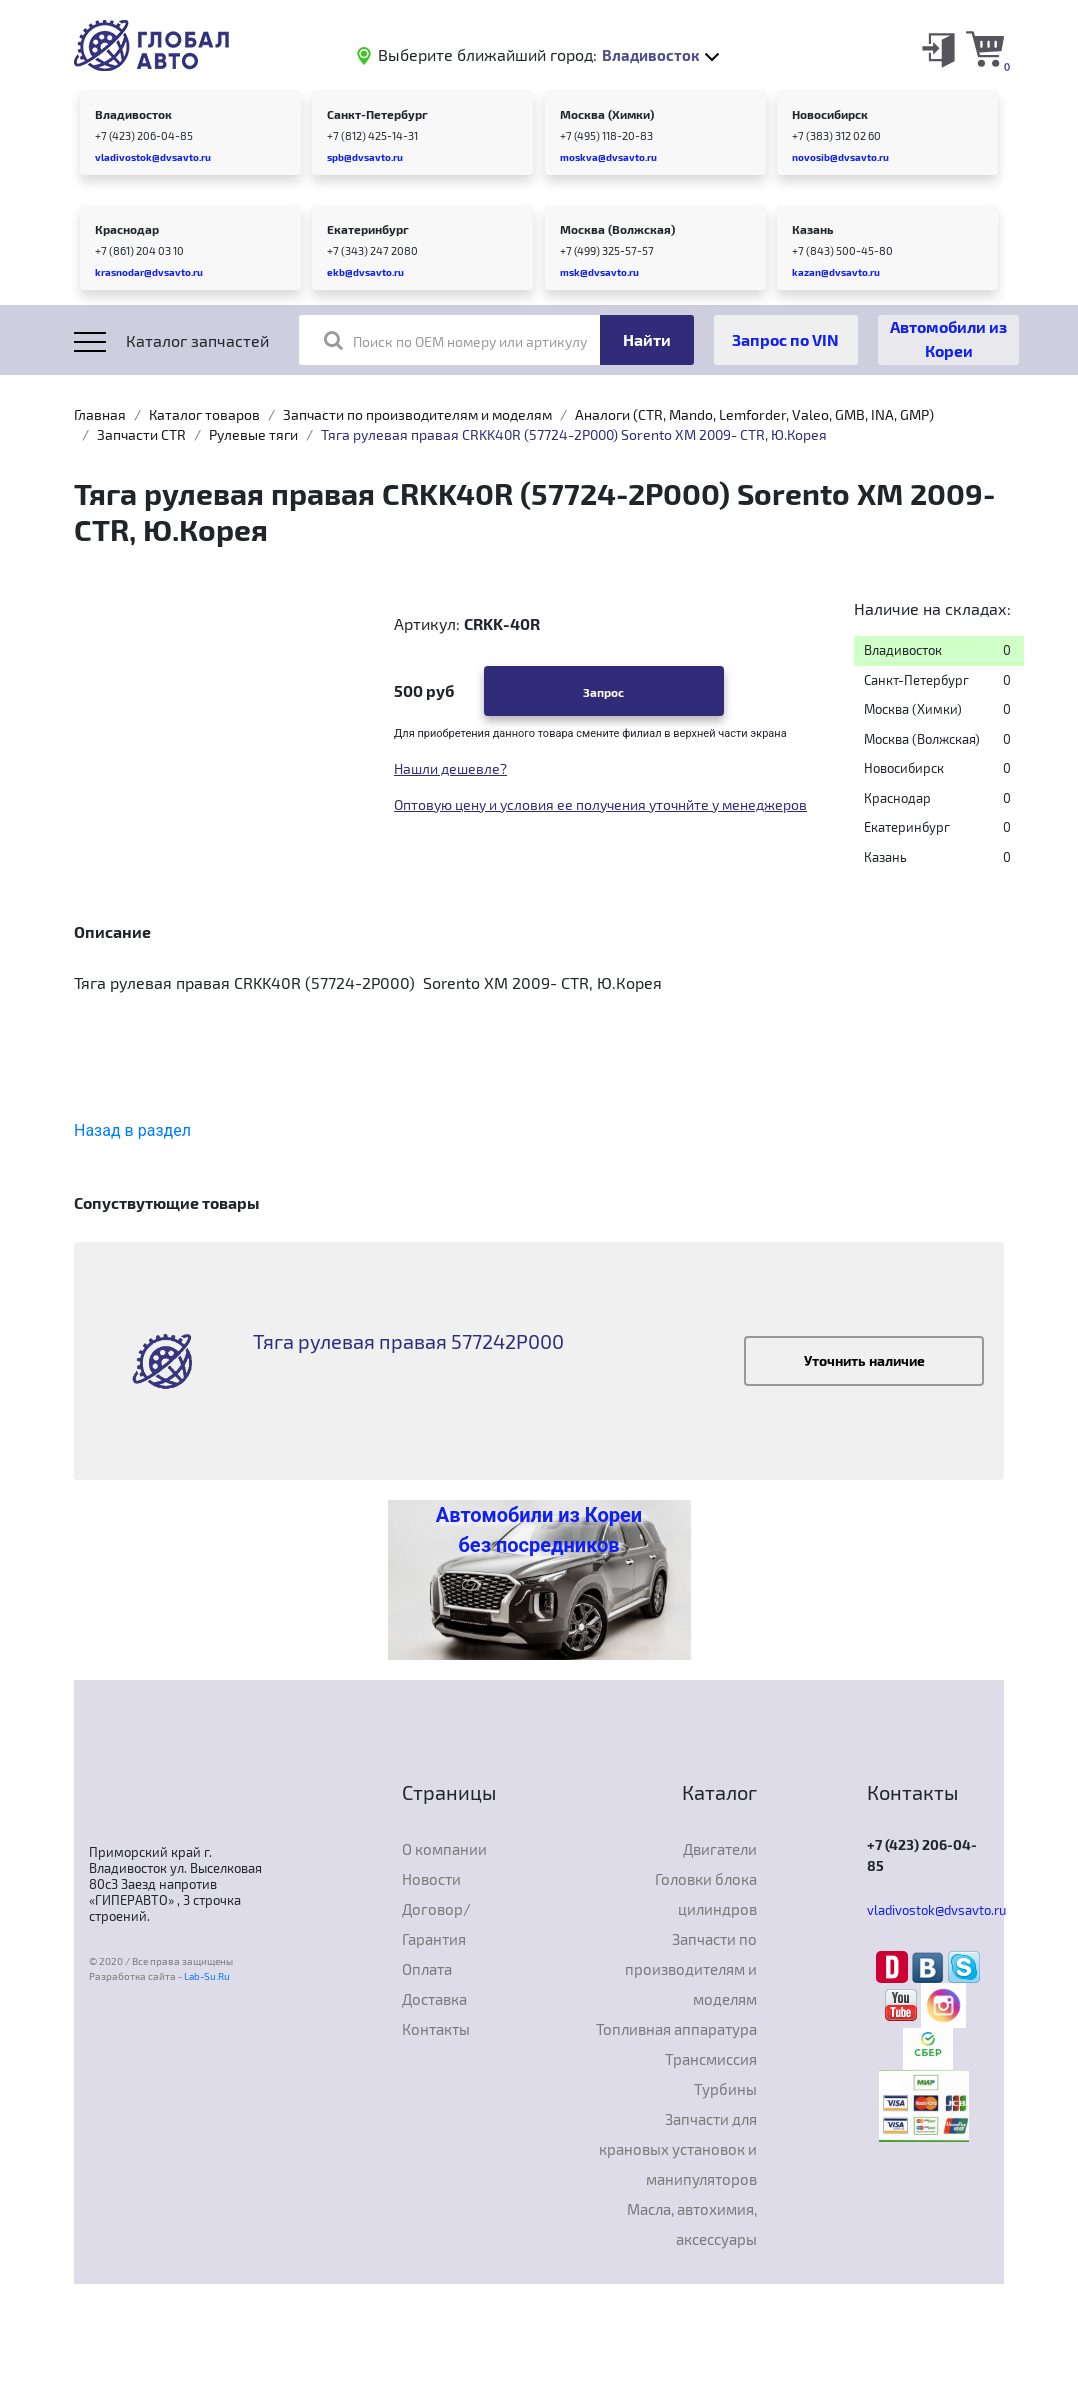 This screenshot has width=1078, height=2384. I want to click on Главная, so click(100, 414).